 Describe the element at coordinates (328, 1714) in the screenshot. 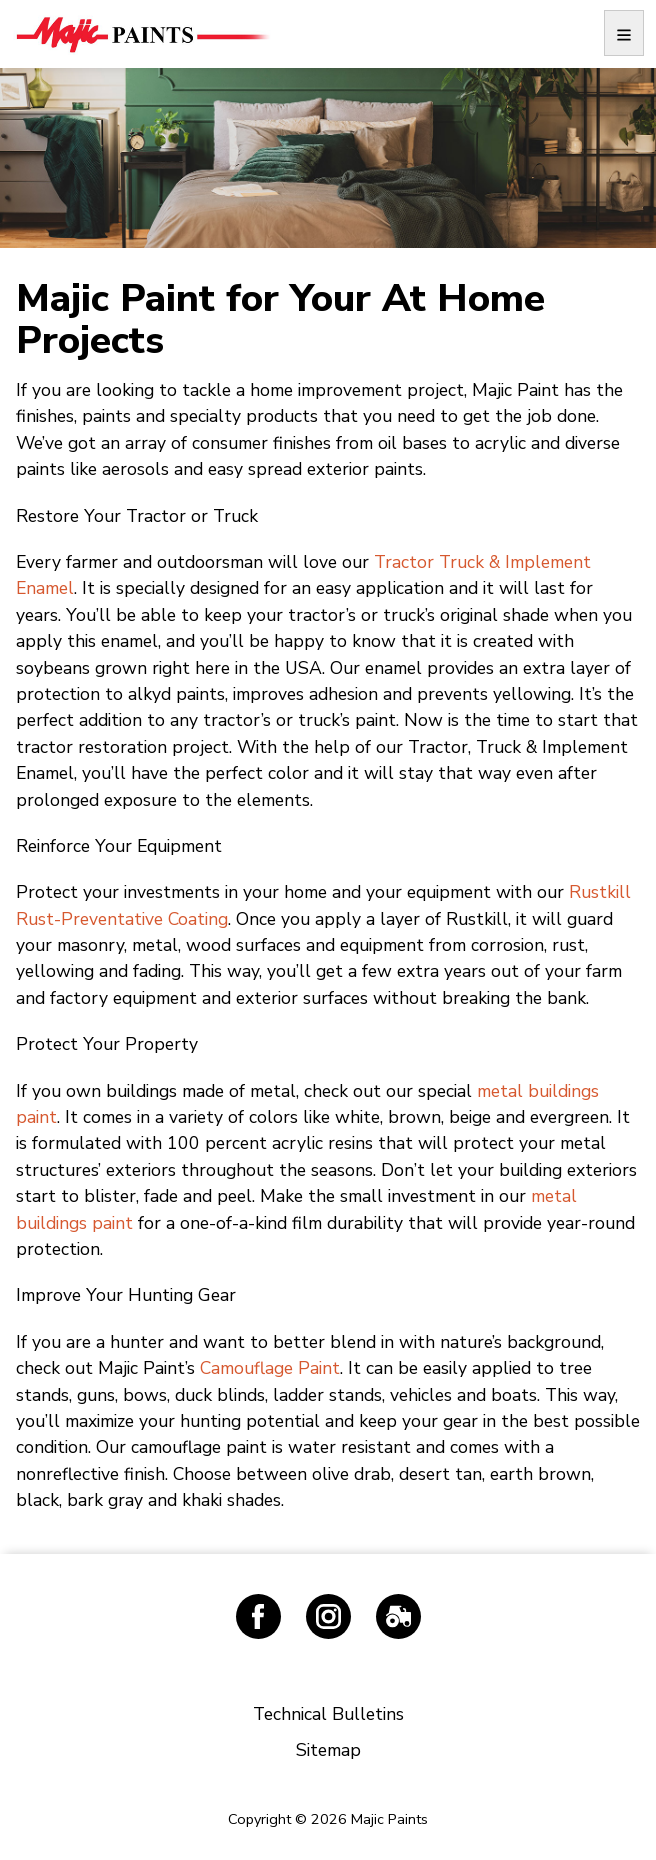

I see `Technical Bulletins` at that location.